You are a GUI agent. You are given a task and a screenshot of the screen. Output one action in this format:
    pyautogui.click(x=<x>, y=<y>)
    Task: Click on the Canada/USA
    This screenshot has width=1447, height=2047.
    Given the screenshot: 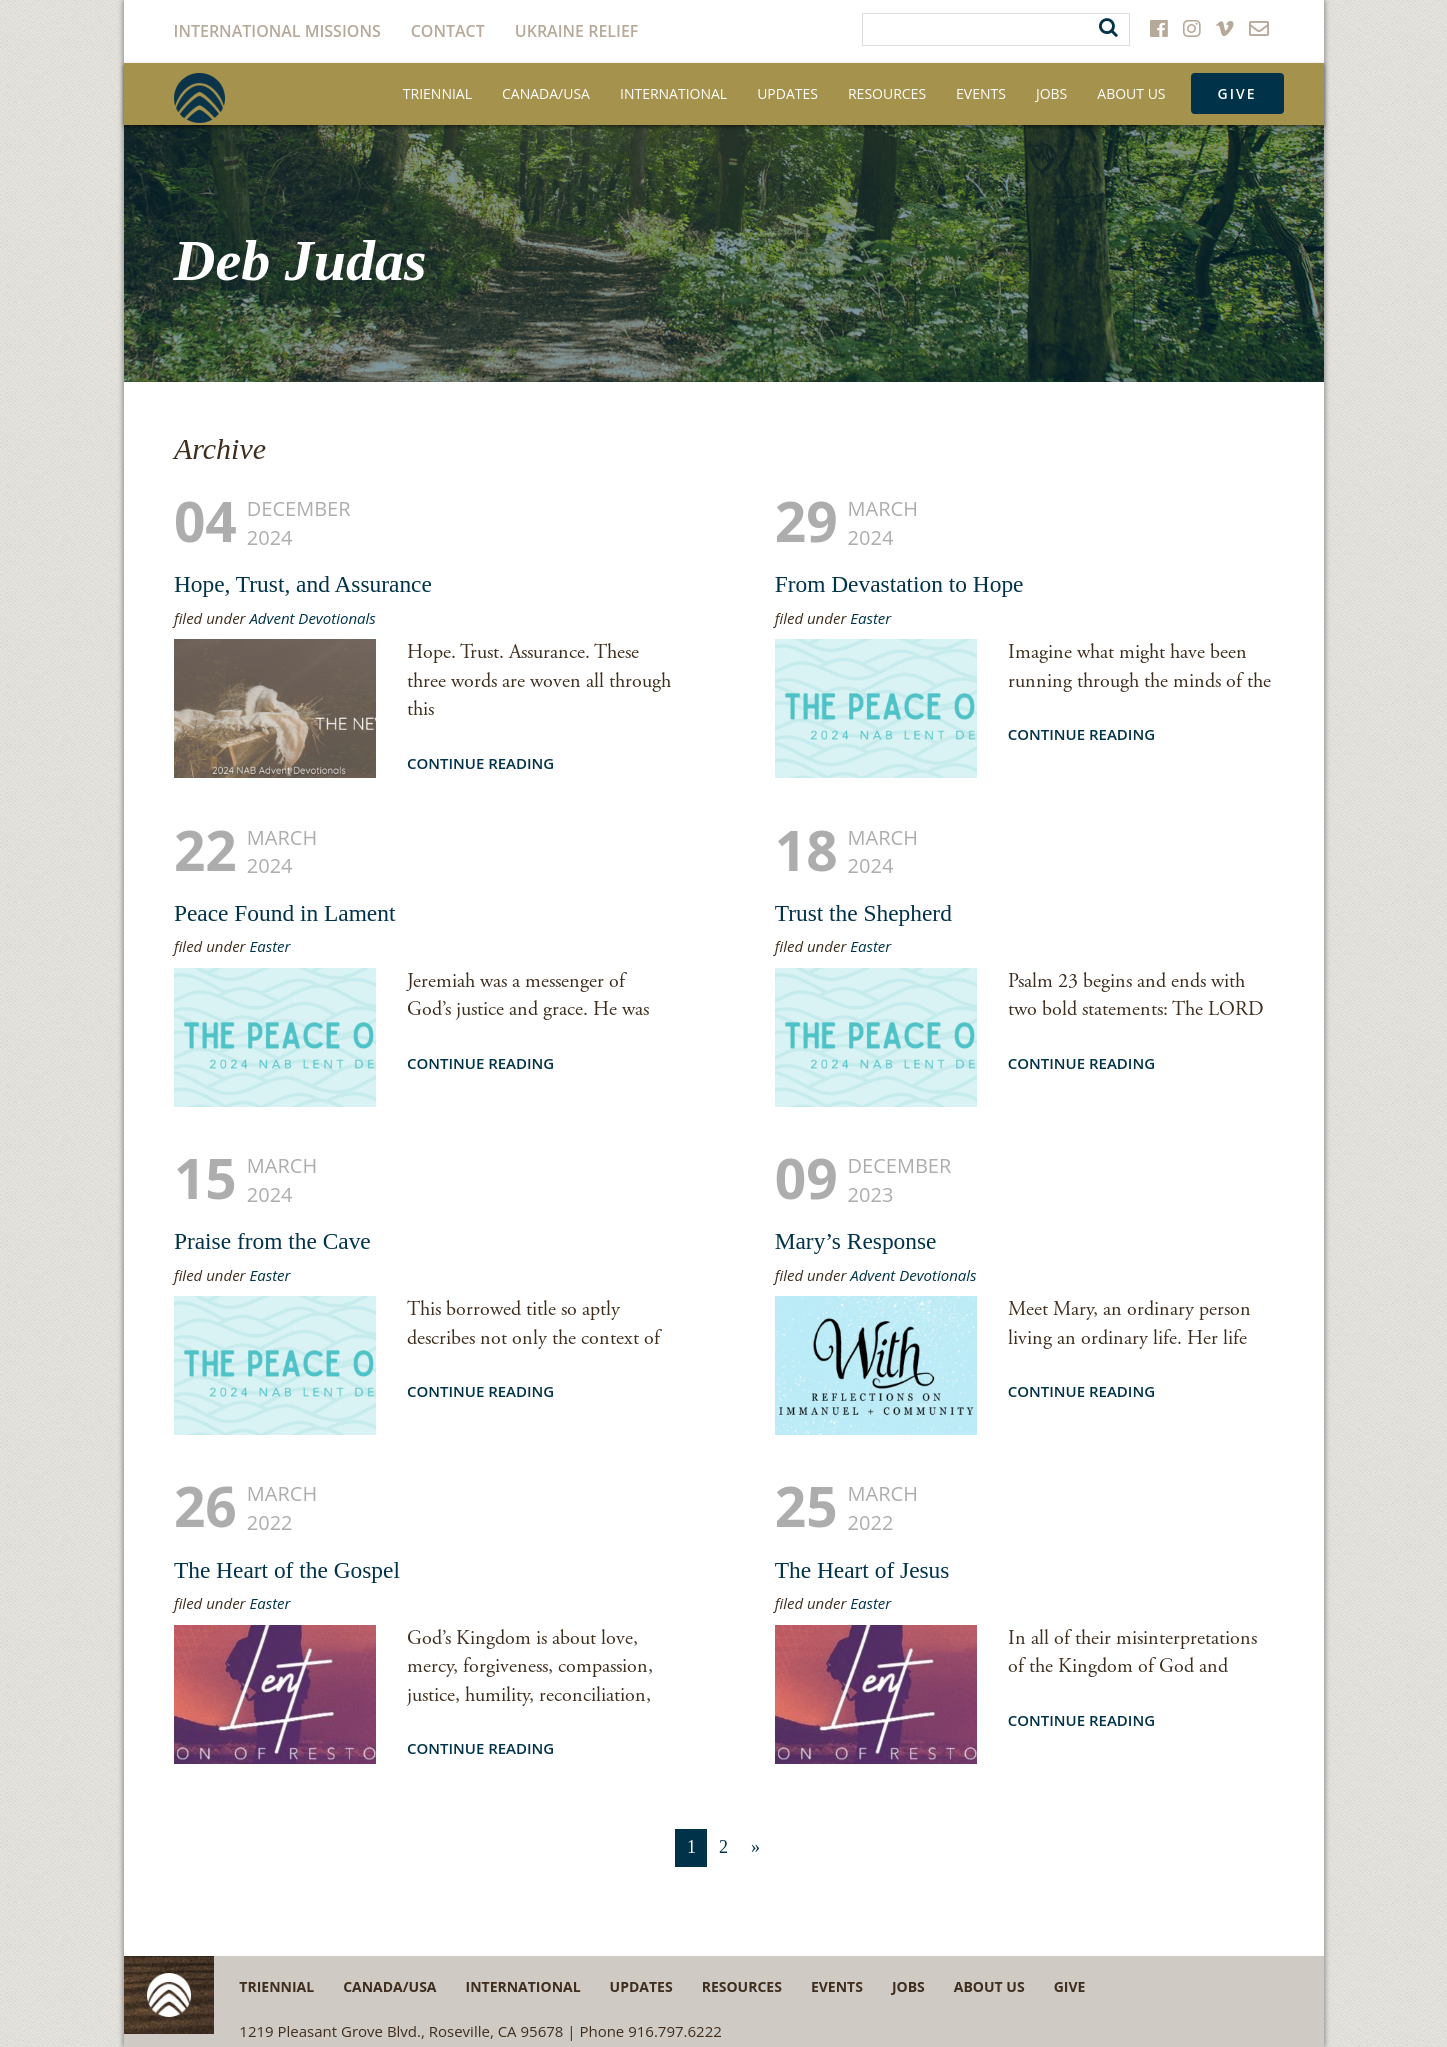 What is the action you would take?
    pyautogui.click(x=546, y=93)
    